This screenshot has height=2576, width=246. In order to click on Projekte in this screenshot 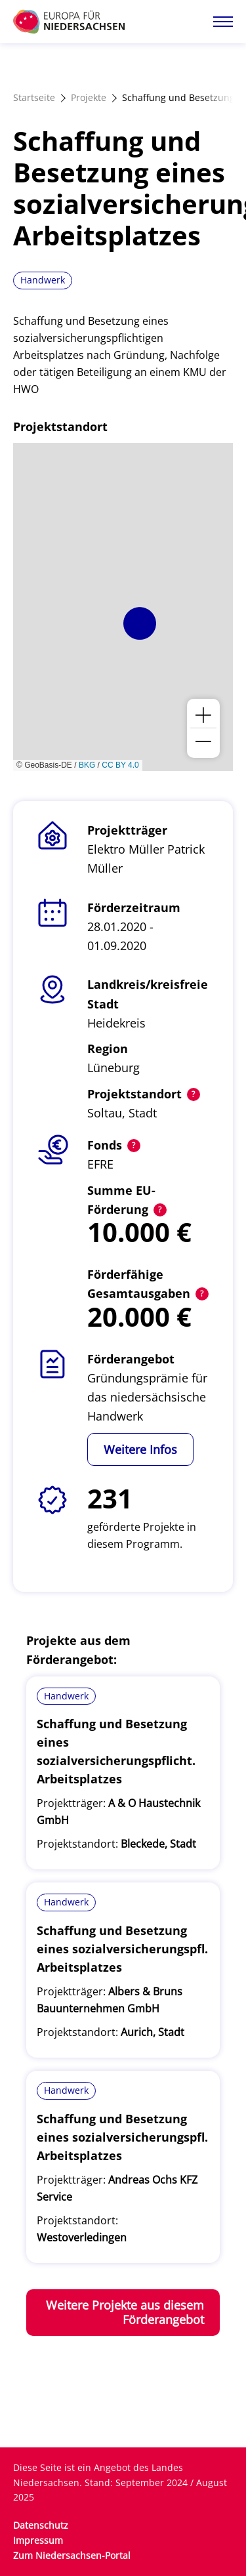, I will do `click(88, 97)`.